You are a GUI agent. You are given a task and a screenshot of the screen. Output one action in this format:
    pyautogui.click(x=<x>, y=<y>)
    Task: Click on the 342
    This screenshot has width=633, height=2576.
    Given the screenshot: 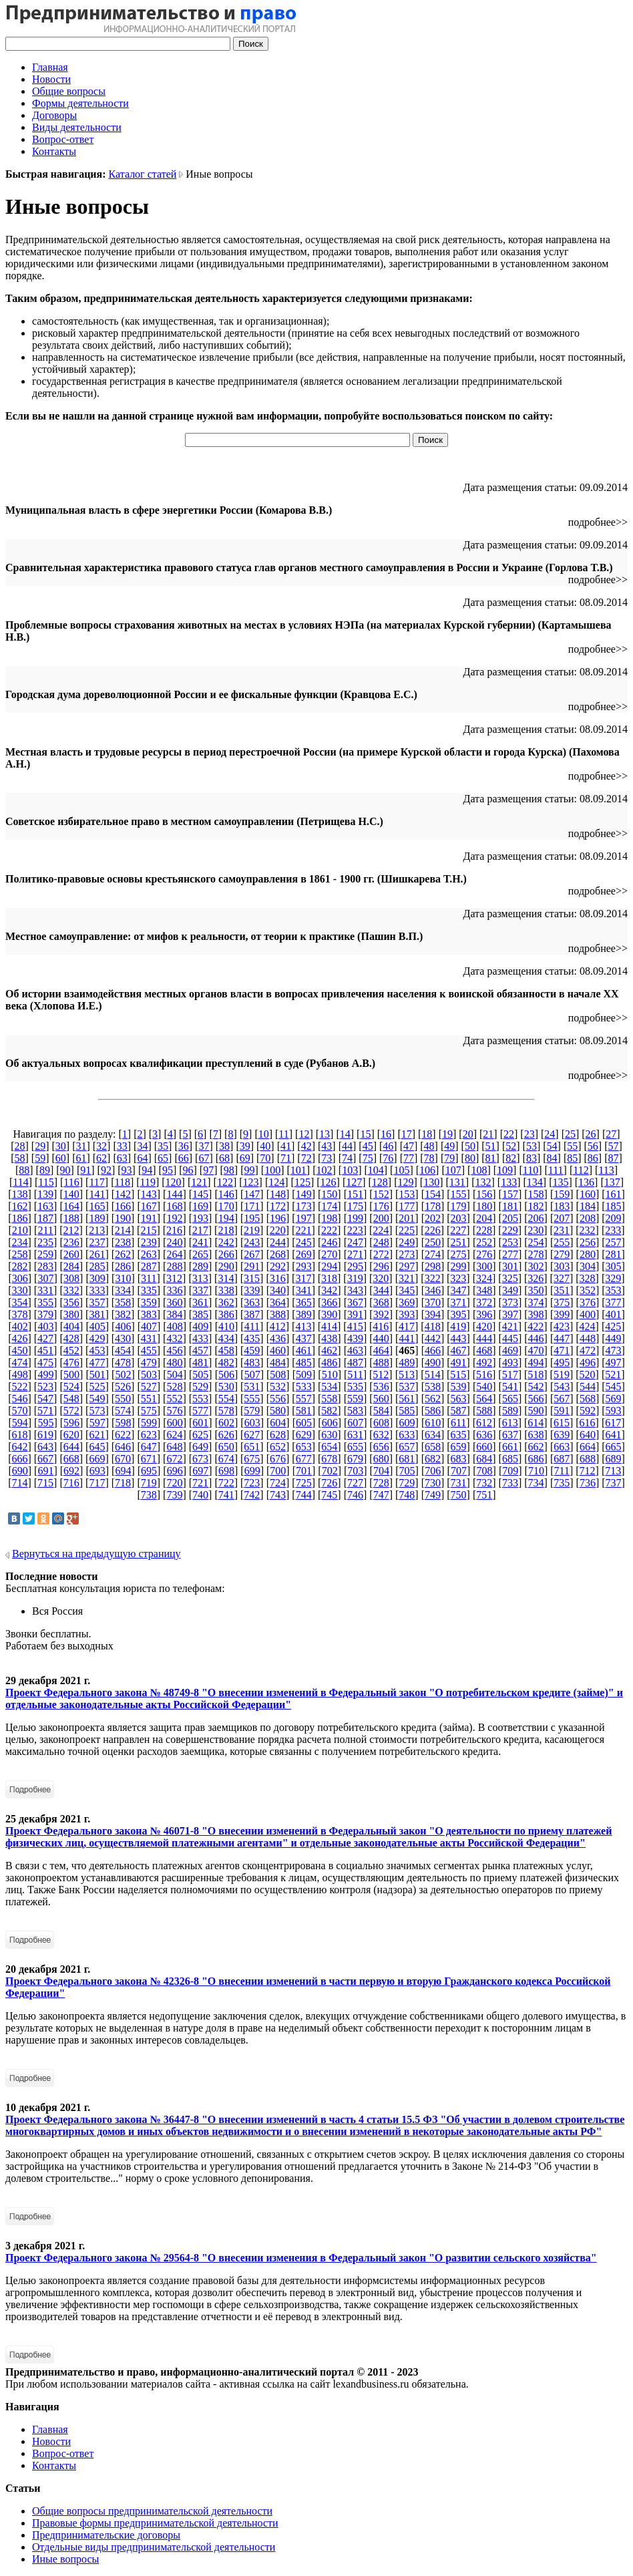 What is the action you would take?
    pyautogui.click(x=329, y=1290)
    